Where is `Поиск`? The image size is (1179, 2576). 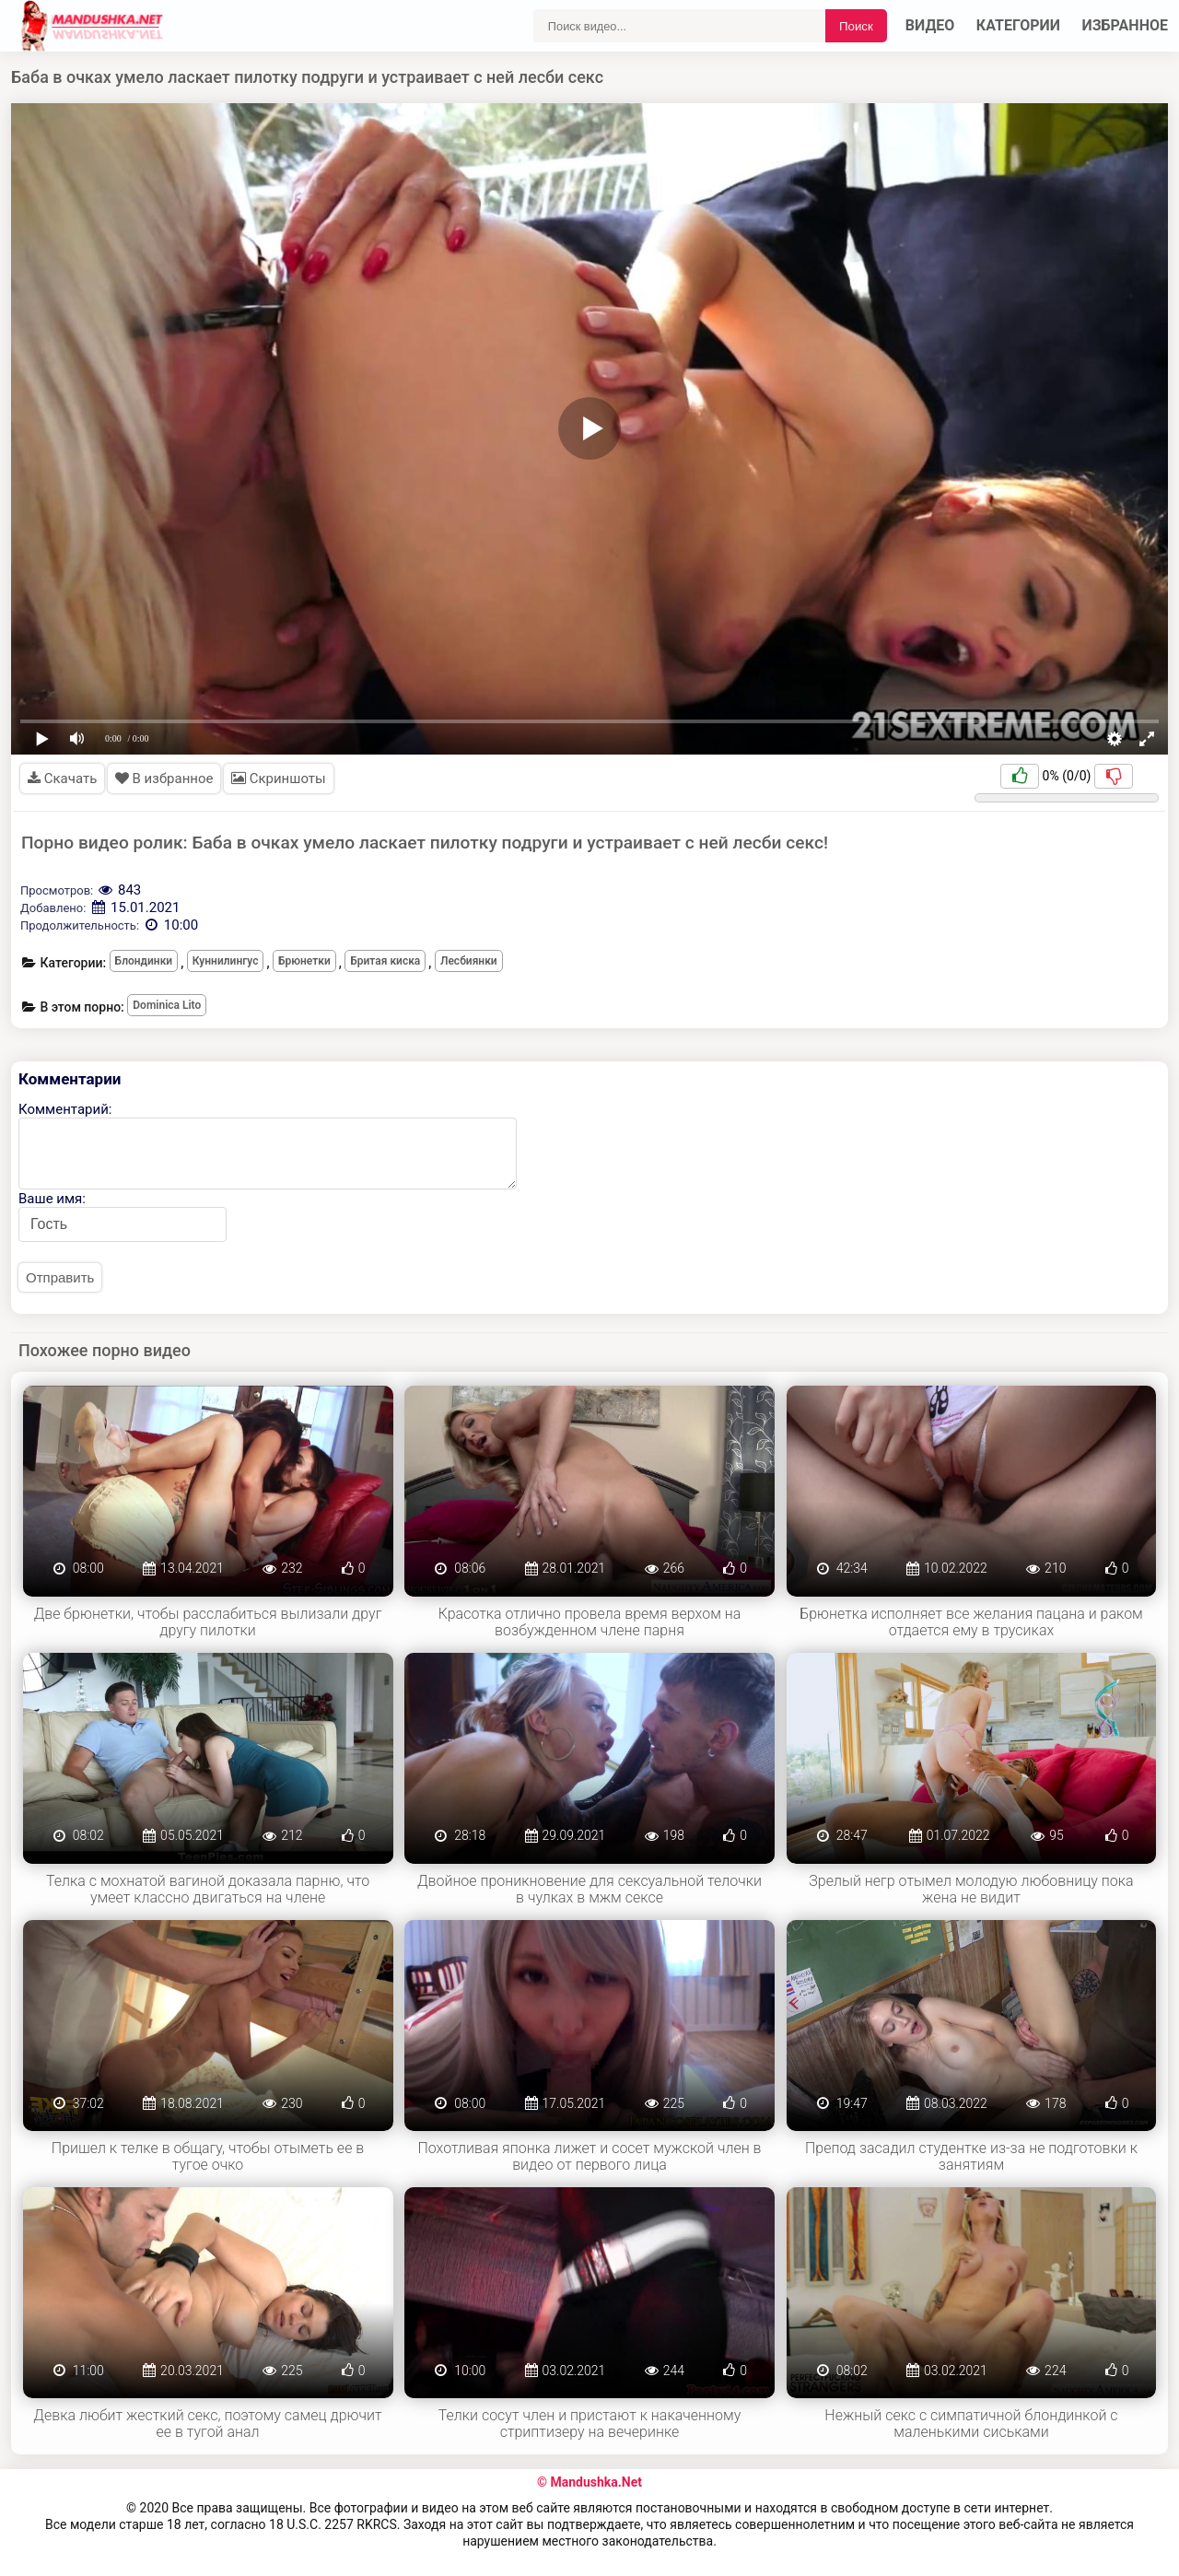
Поиск is located at coordinates (856, 26).